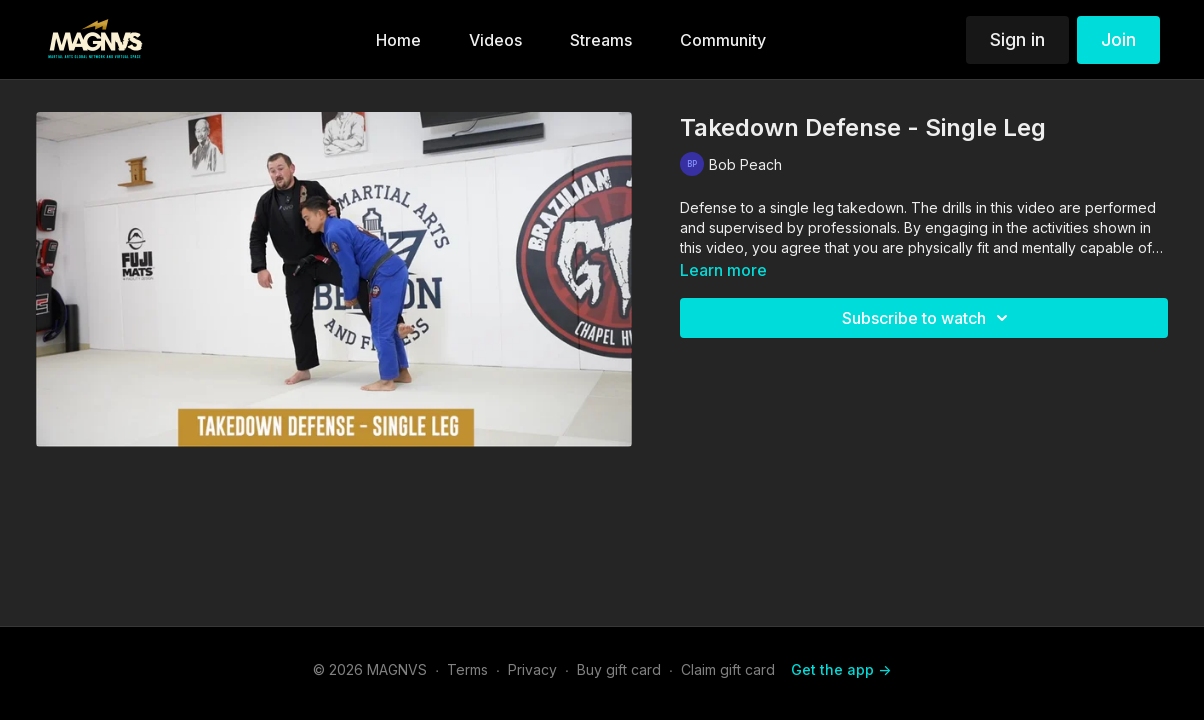  Describe the element at coordinates (1118, 39) in the screenshot. I see `Join` at that location.